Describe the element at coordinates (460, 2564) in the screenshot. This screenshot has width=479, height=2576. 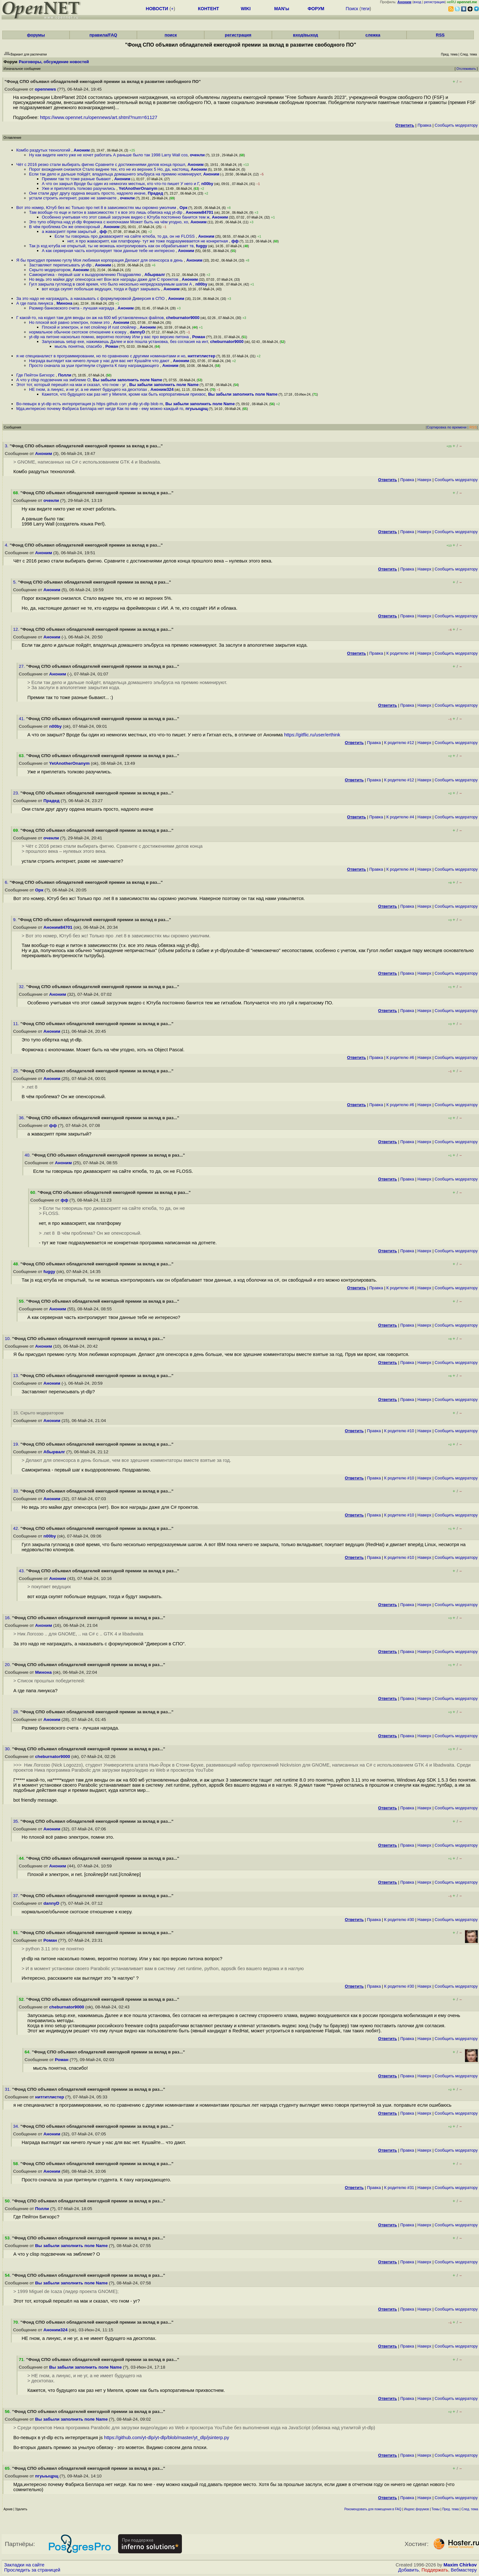
I see `Maxim Chirkov` at that location.